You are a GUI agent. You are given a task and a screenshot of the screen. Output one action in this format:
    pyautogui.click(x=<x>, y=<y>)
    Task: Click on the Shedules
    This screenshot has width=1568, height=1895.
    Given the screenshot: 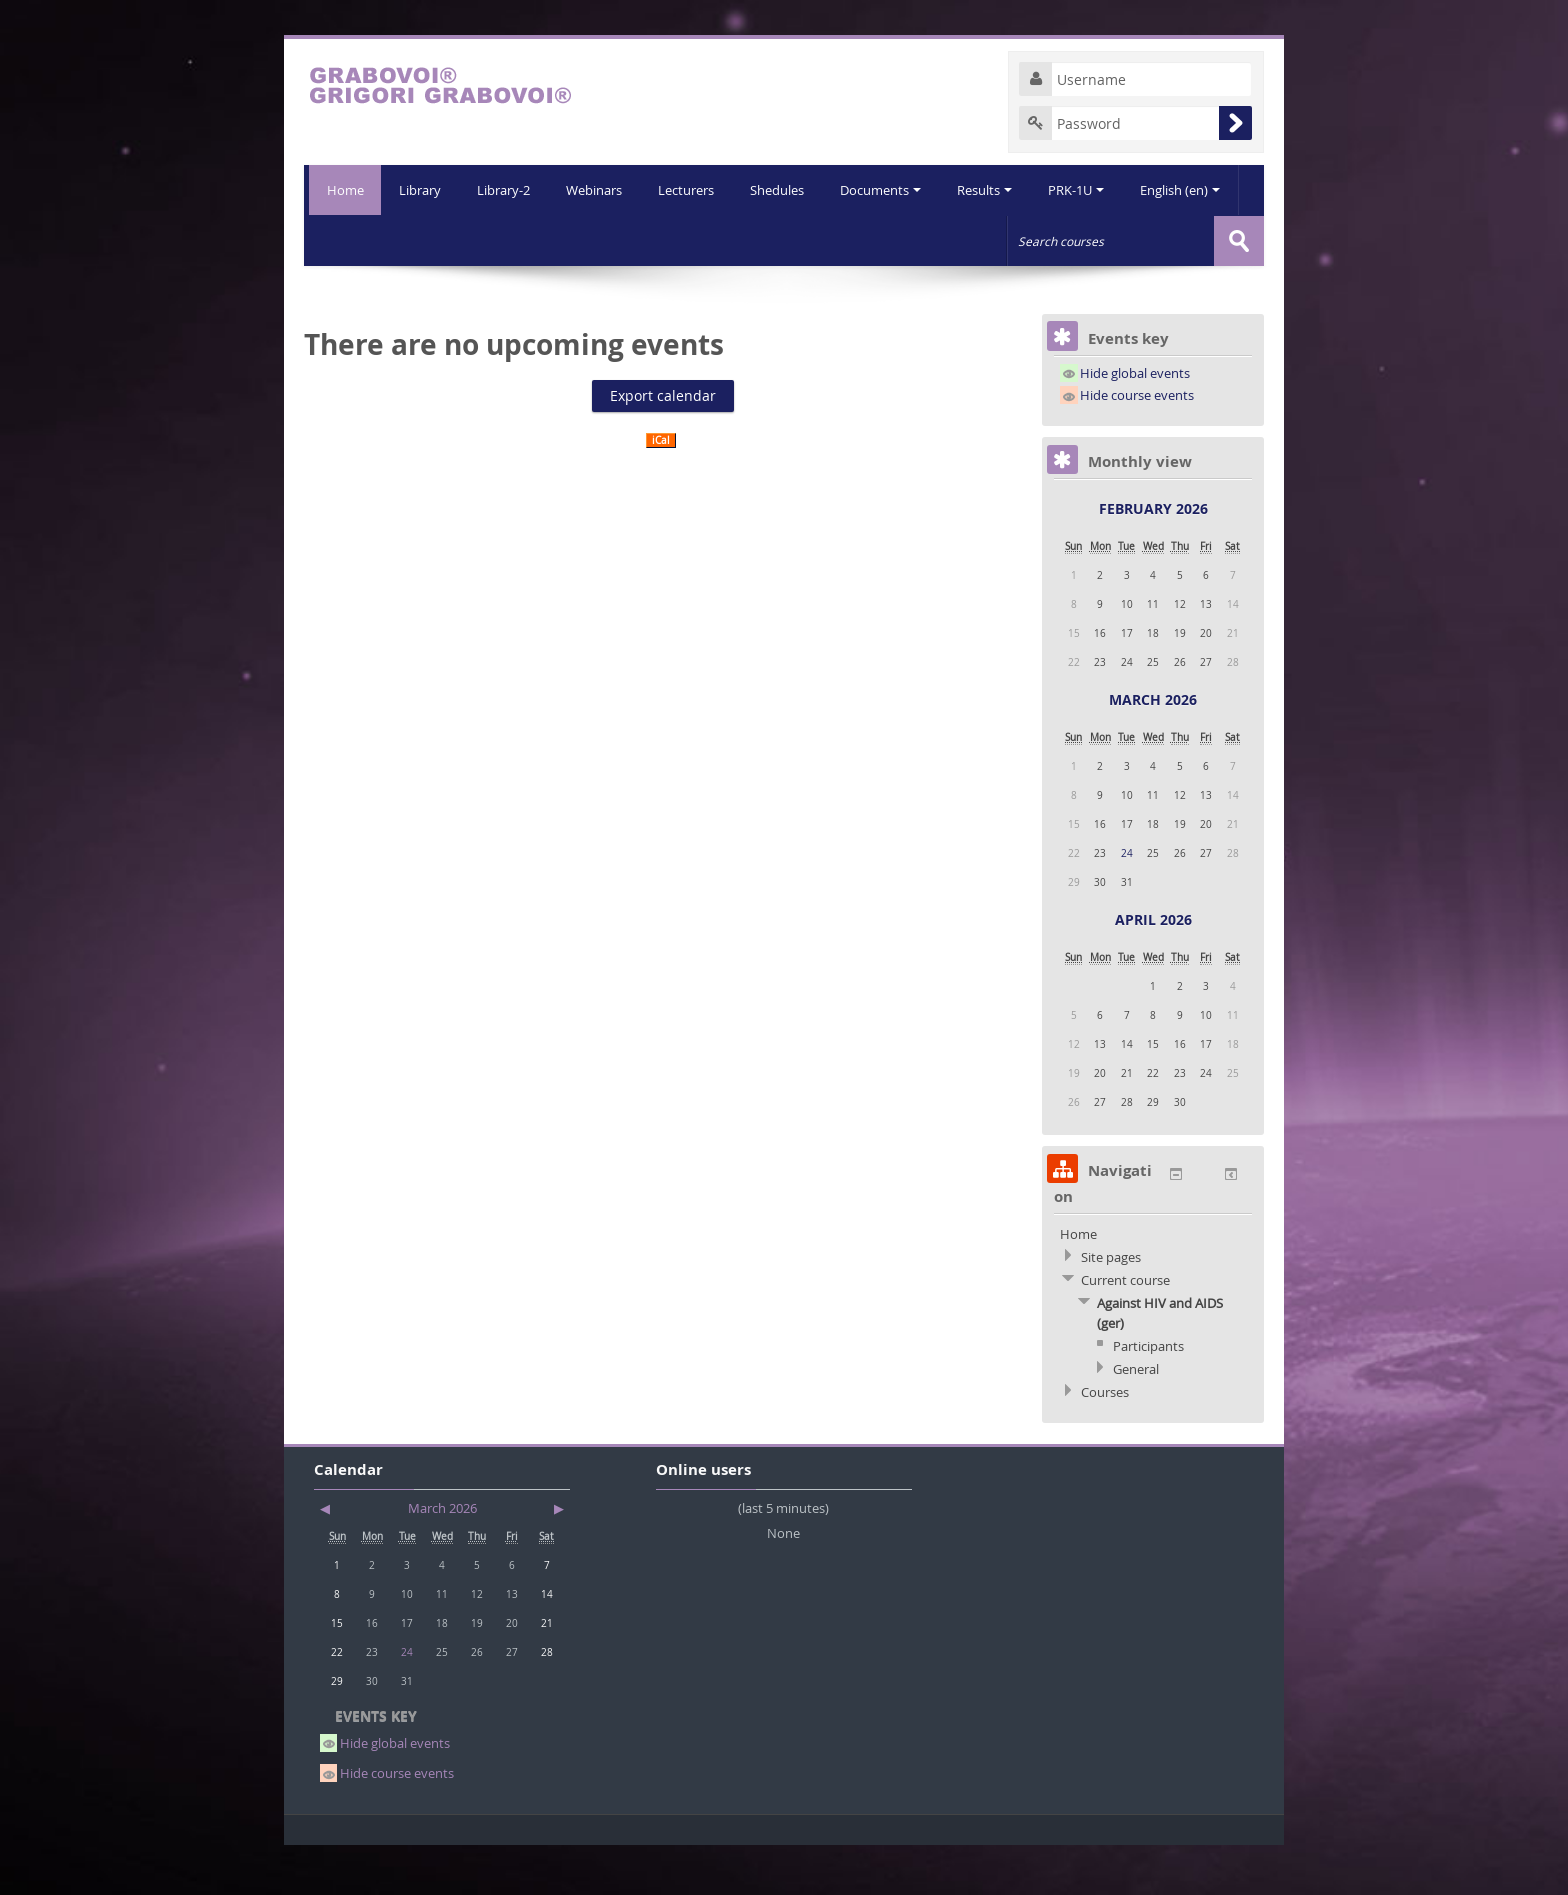 What is the action you would take?
    pyautogui.click(x=729, y=240)
    